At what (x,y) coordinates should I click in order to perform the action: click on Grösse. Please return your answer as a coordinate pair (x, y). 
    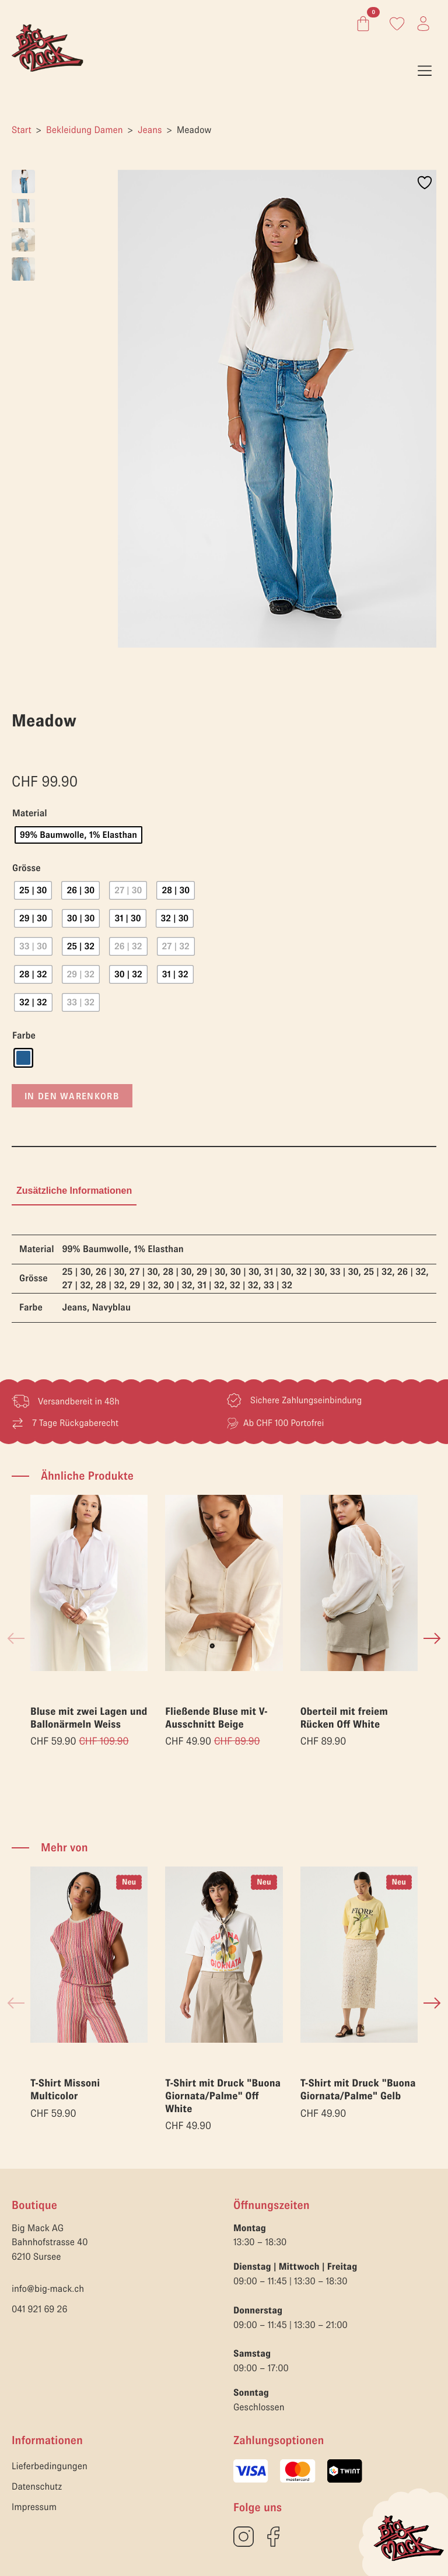
    Looking at the image, I should click on (26, 868).